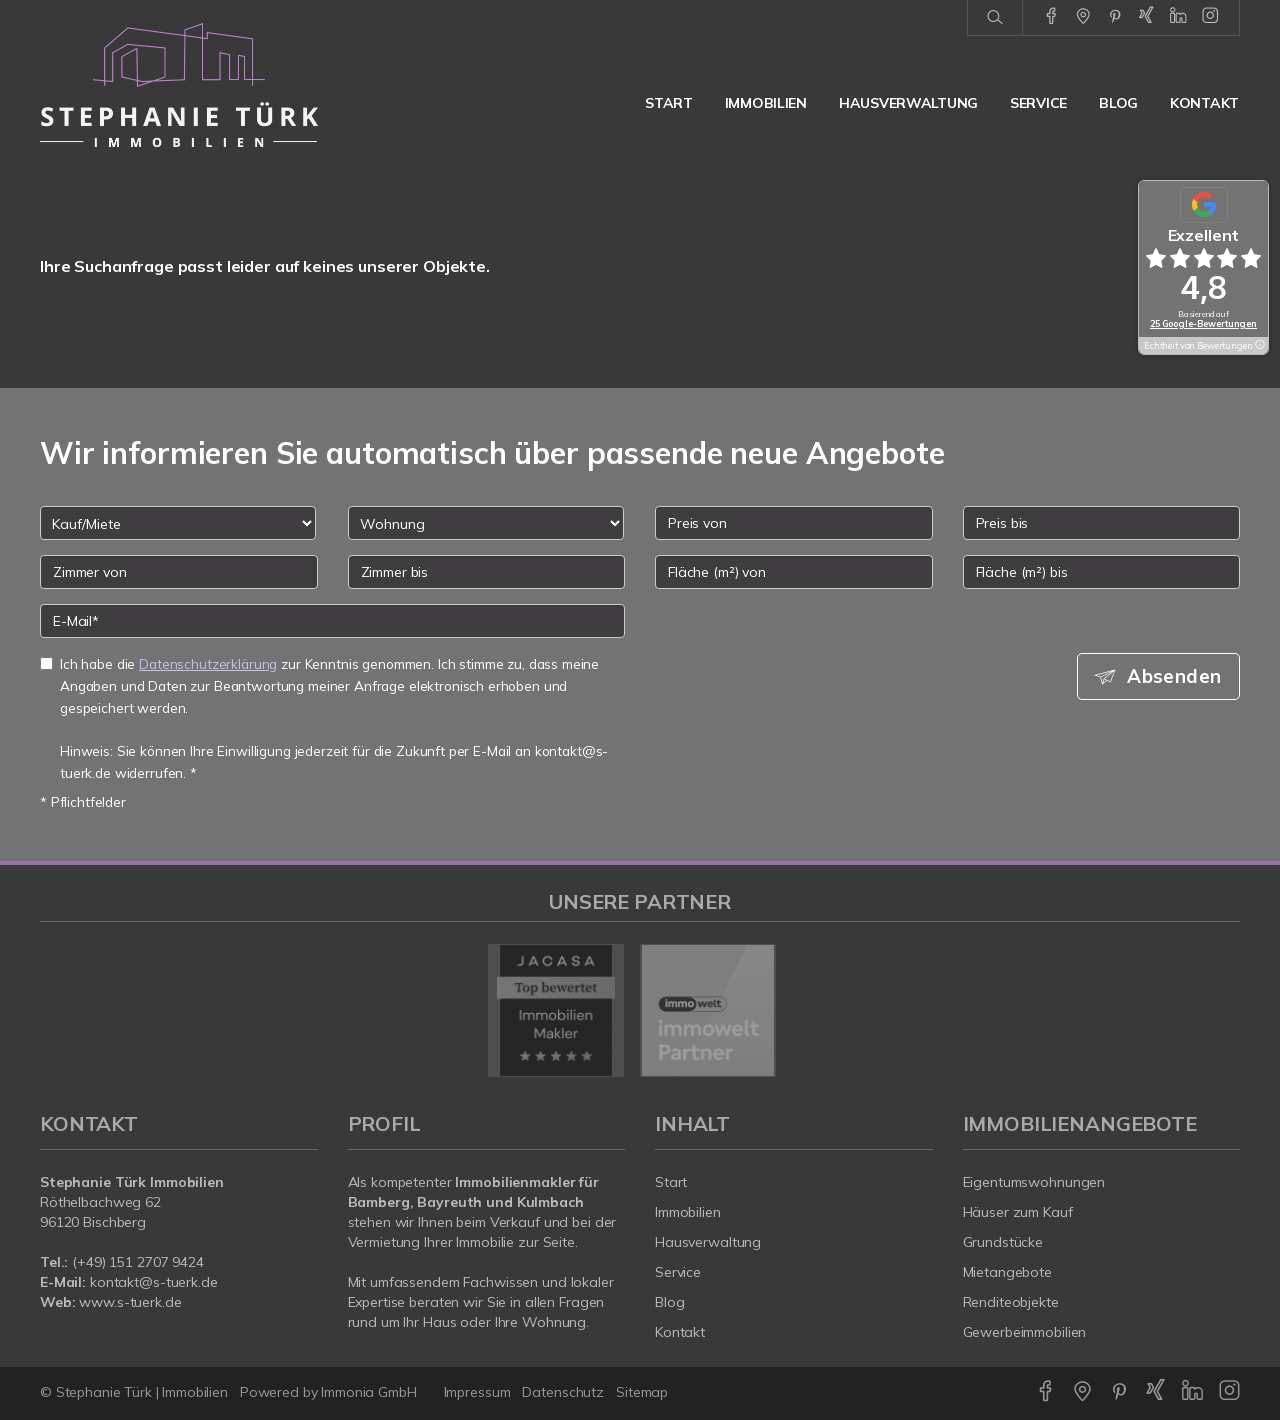  What do you see at coordinates (1034, 1182) in the screenshot?
I see `Eigentumswohnungen` at bounding box center [1034, 1182].